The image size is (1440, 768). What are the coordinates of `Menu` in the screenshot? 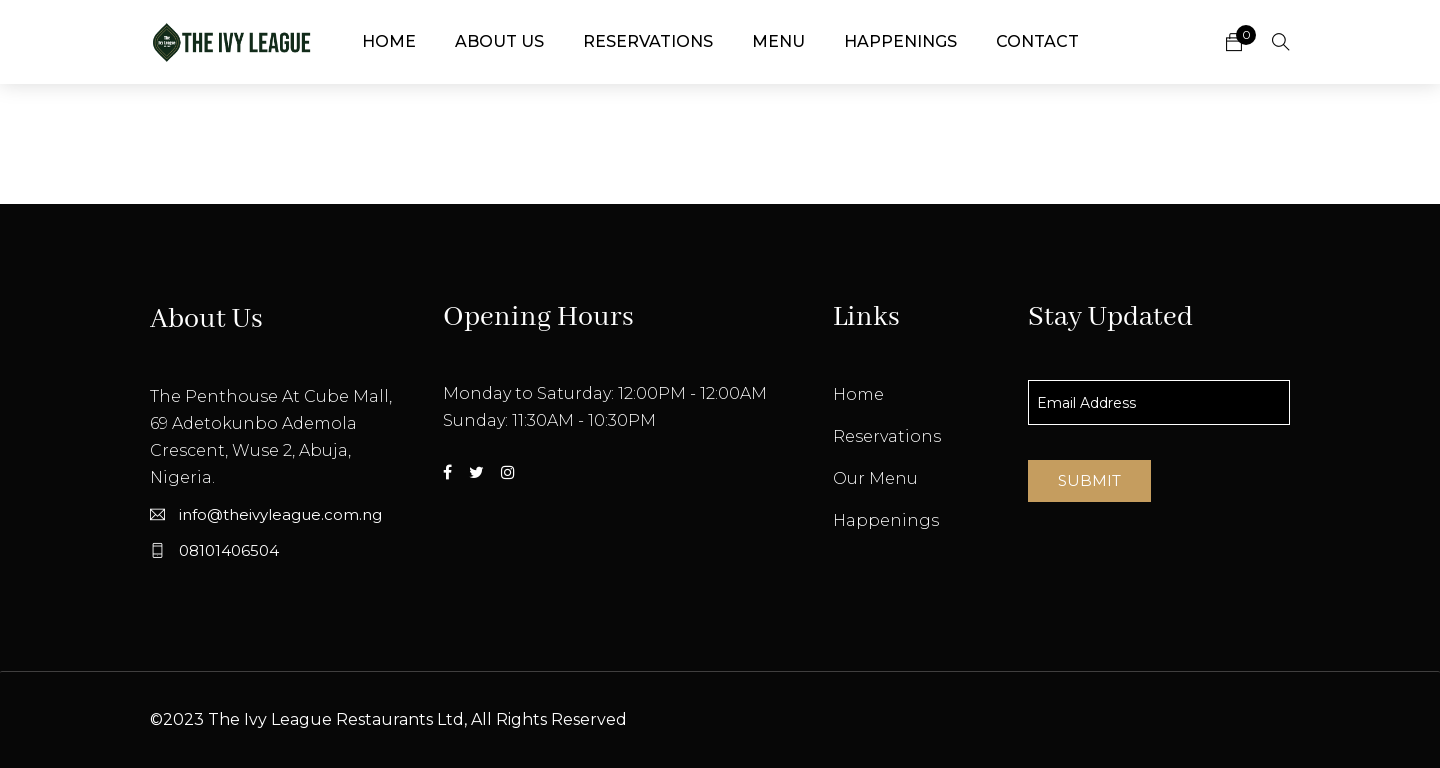 It's located at (778, 41).